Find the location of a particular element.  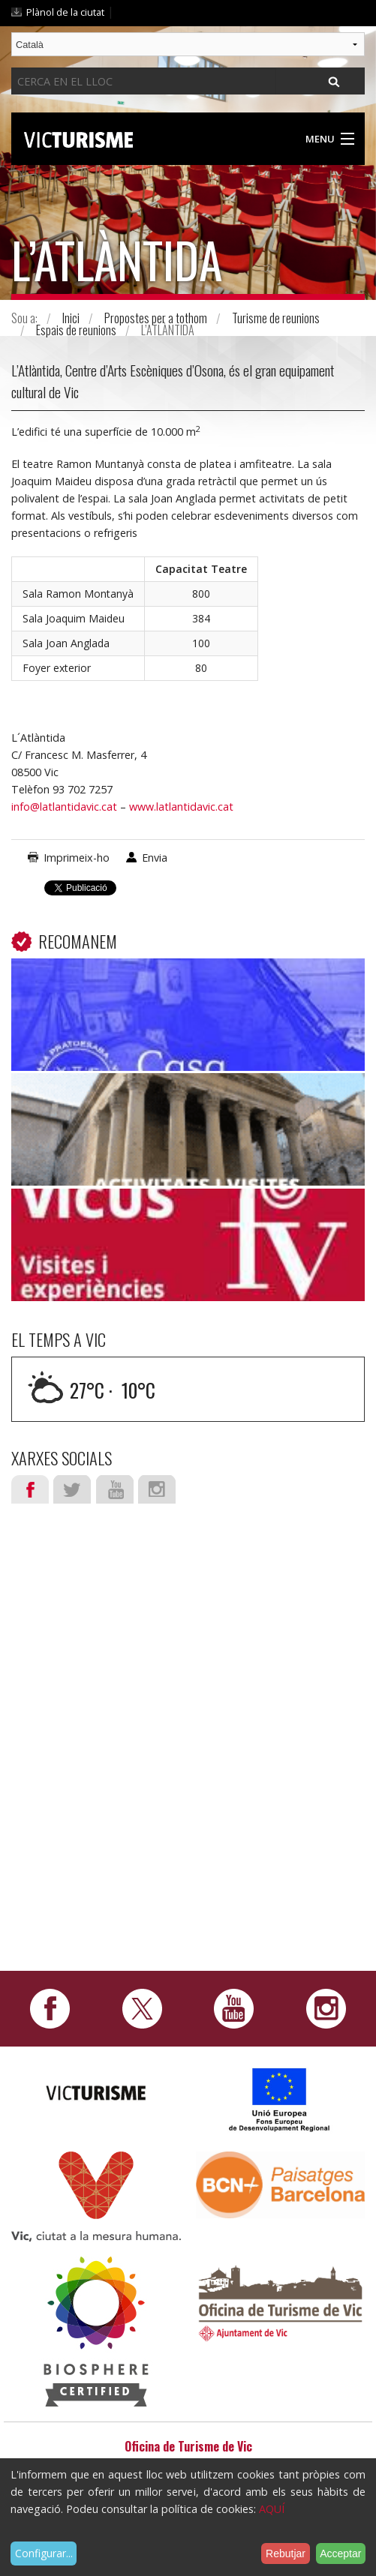

AQUÍ is located at coordinates (271, 2509).